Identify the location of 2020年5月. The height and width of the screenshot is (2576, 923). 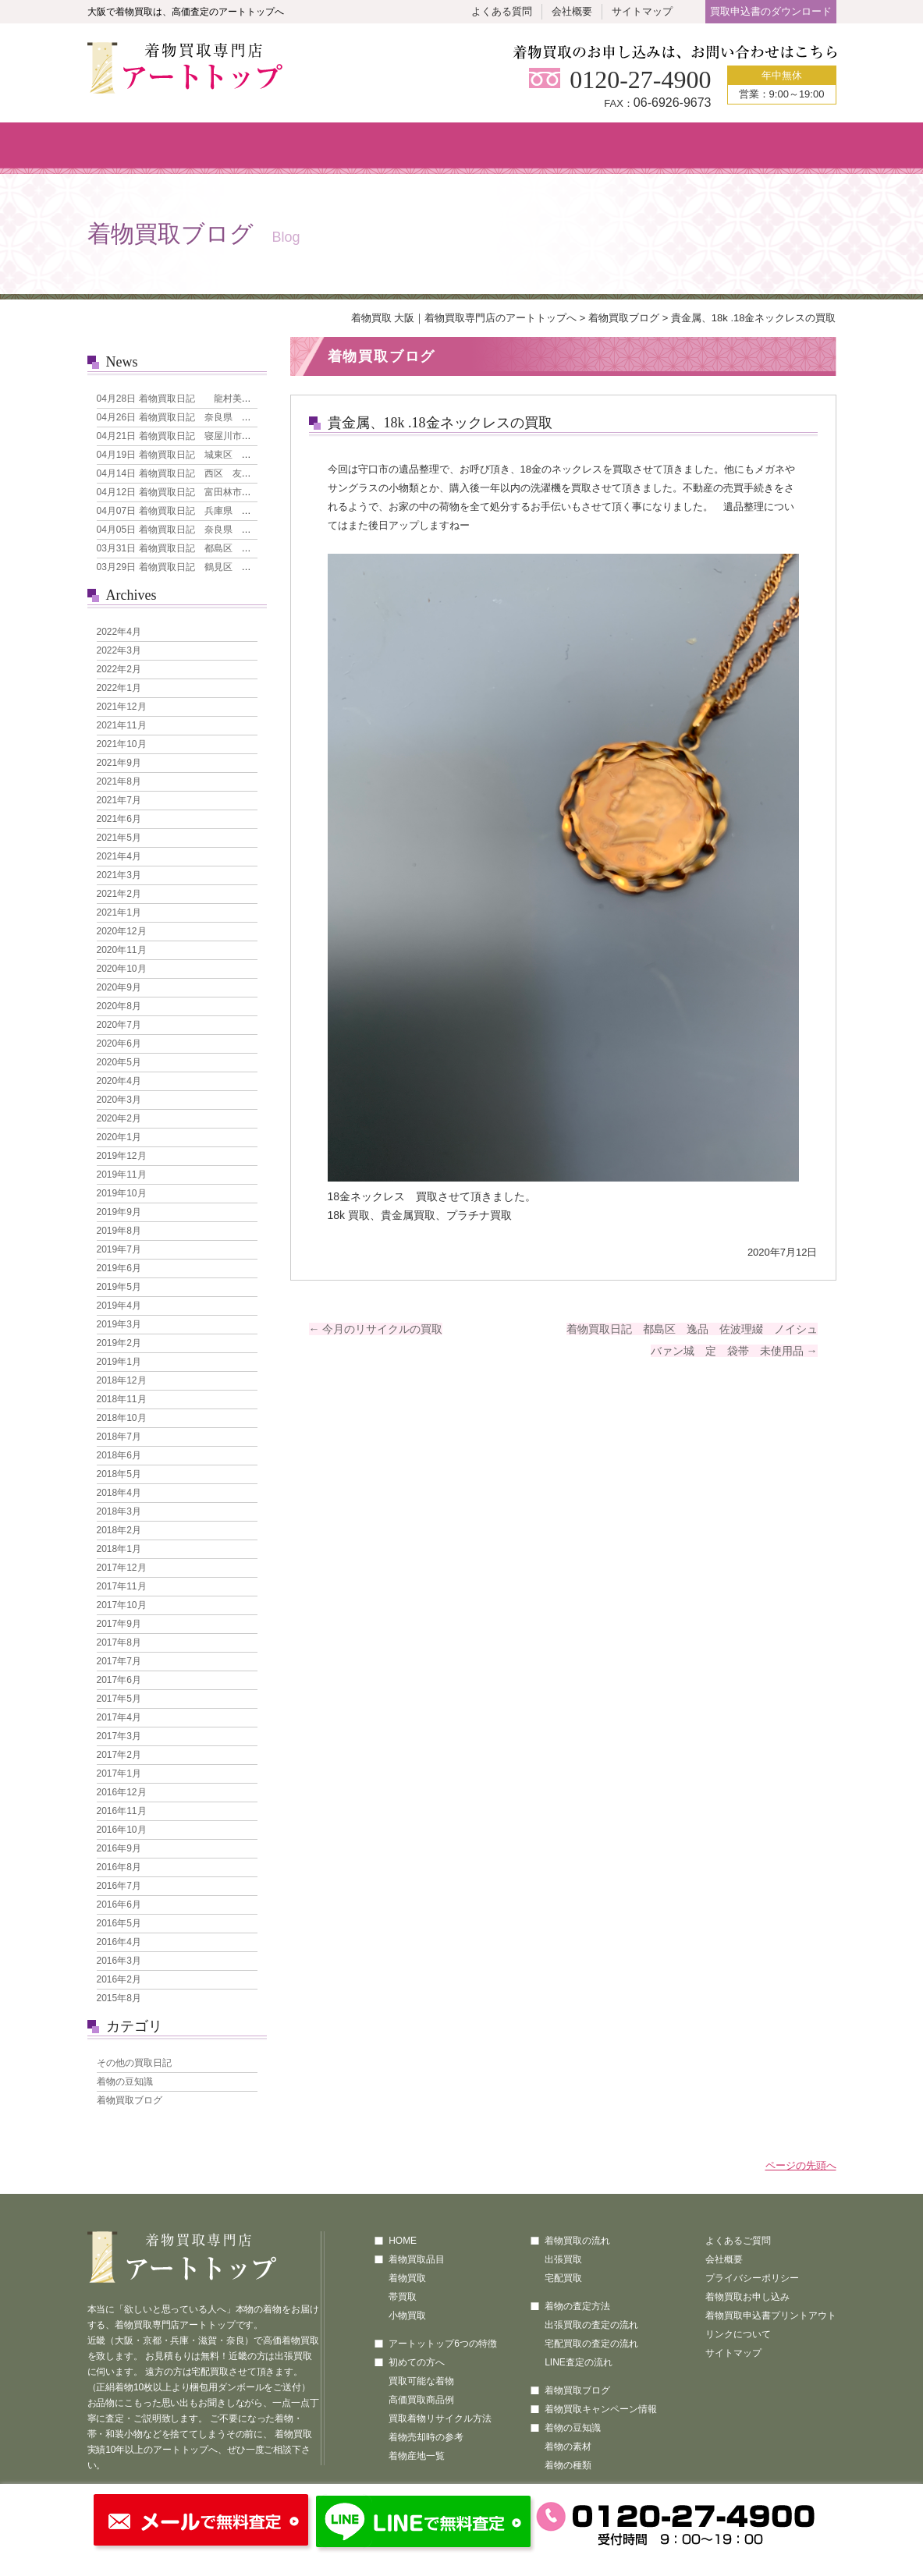
(119, 1062).